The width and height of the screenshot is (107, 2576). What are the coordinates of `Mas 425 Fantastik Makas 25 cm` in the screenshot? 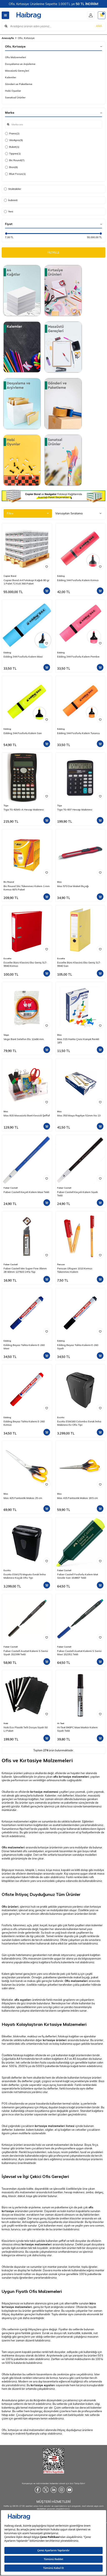 It's located at (23, 1498).